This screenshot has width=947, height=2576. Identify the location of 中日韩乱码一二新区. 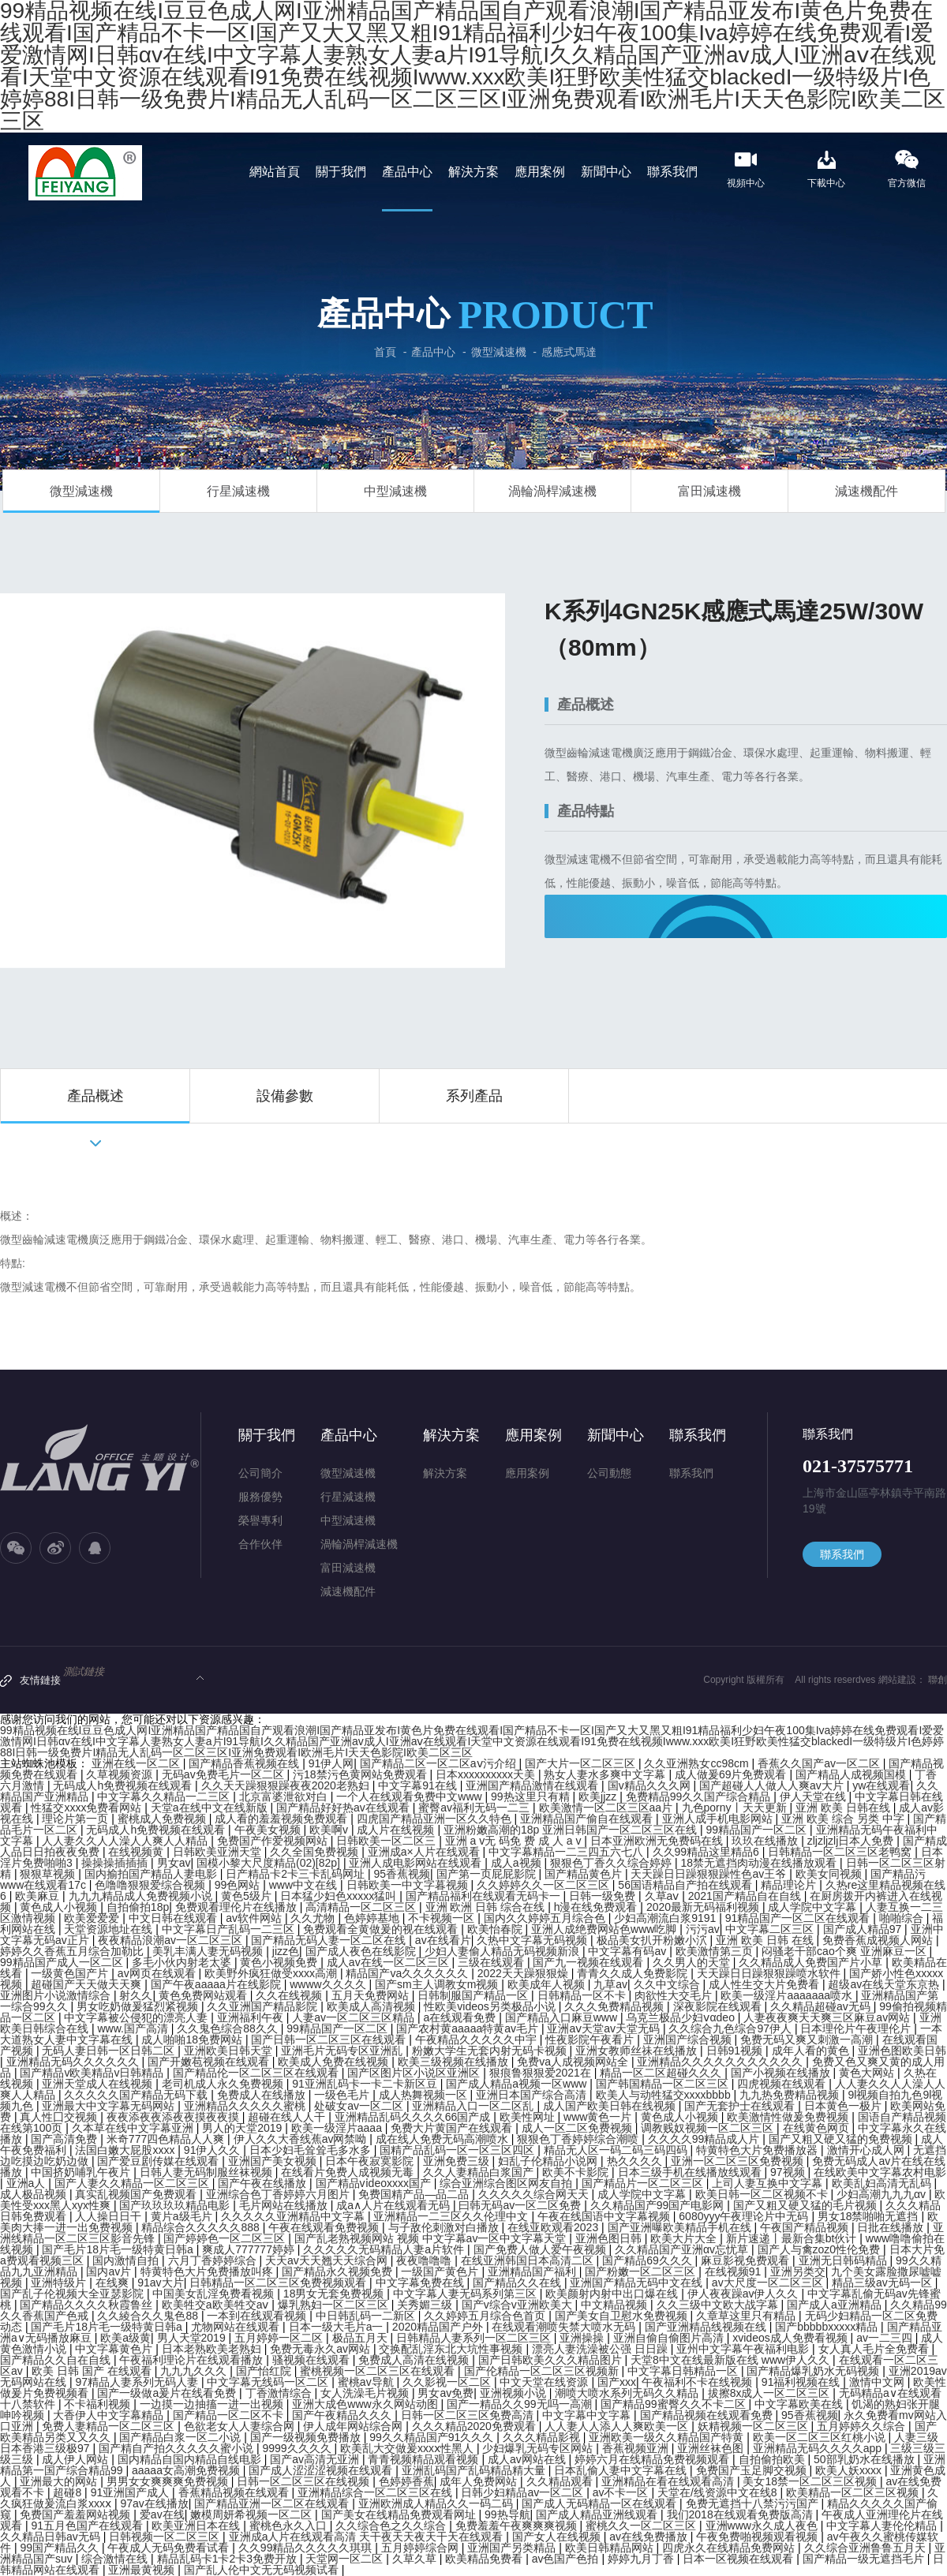
(367, 2315).